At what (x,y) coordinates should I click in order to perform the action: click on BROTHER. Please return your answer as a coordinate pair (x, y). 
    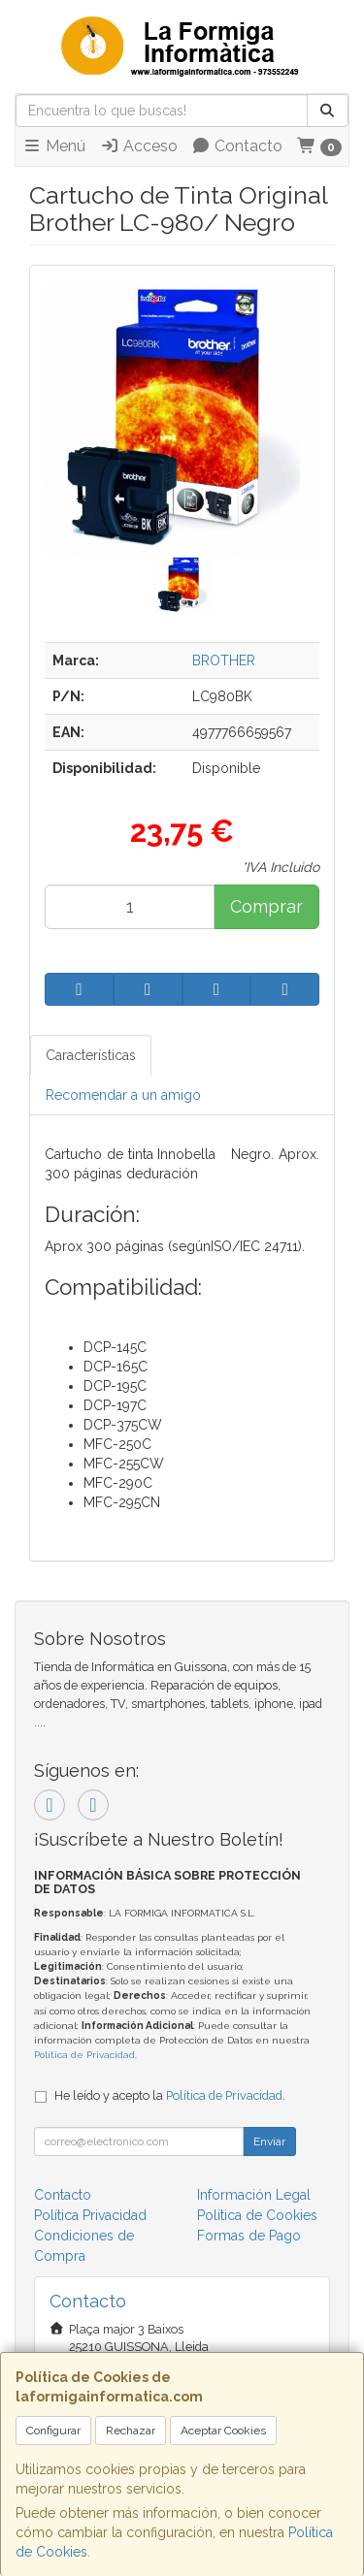
    Looking at the image, I should click on (223, 660).